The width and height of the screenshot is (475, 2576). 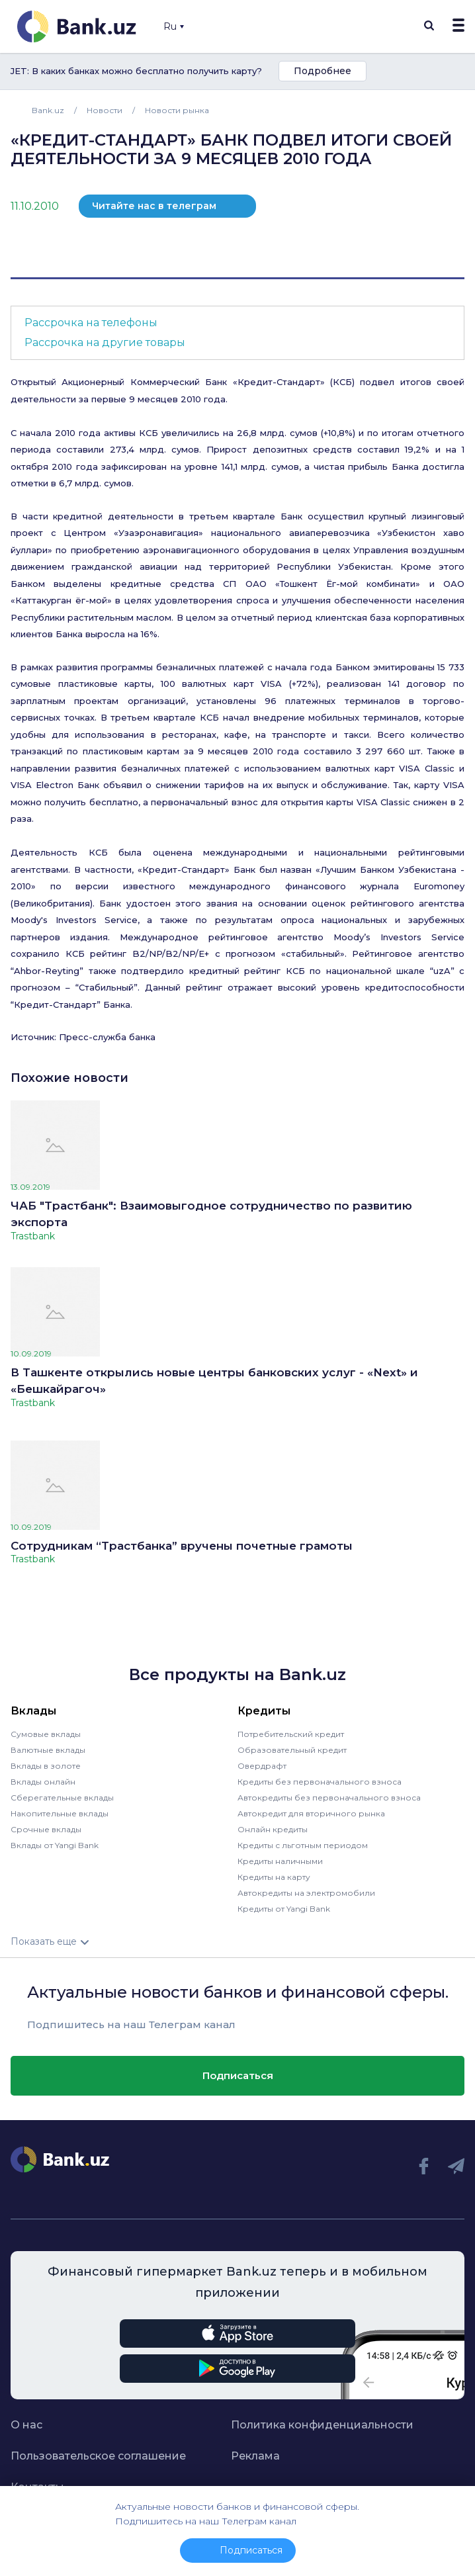 What do you see at coordinates (104, 342) in the screenshot?
I see `Рассрочка на другие товары` at bounding box center [104, 342].